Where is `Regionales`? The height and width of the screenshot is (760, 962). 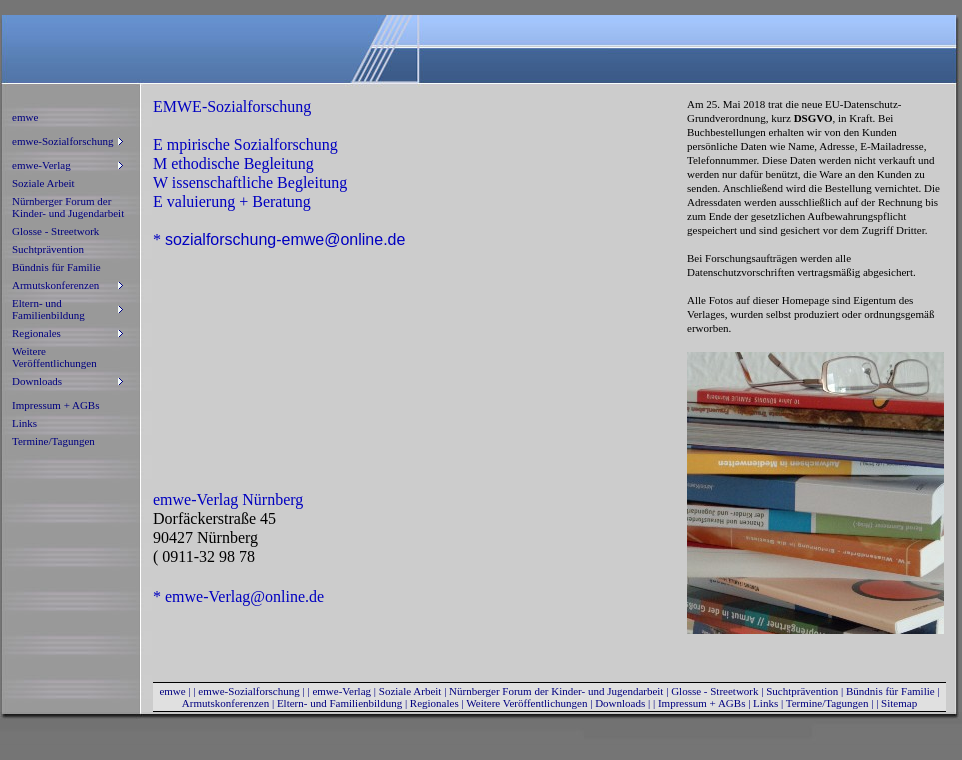
Regionales is located at coordinates (434, 703).